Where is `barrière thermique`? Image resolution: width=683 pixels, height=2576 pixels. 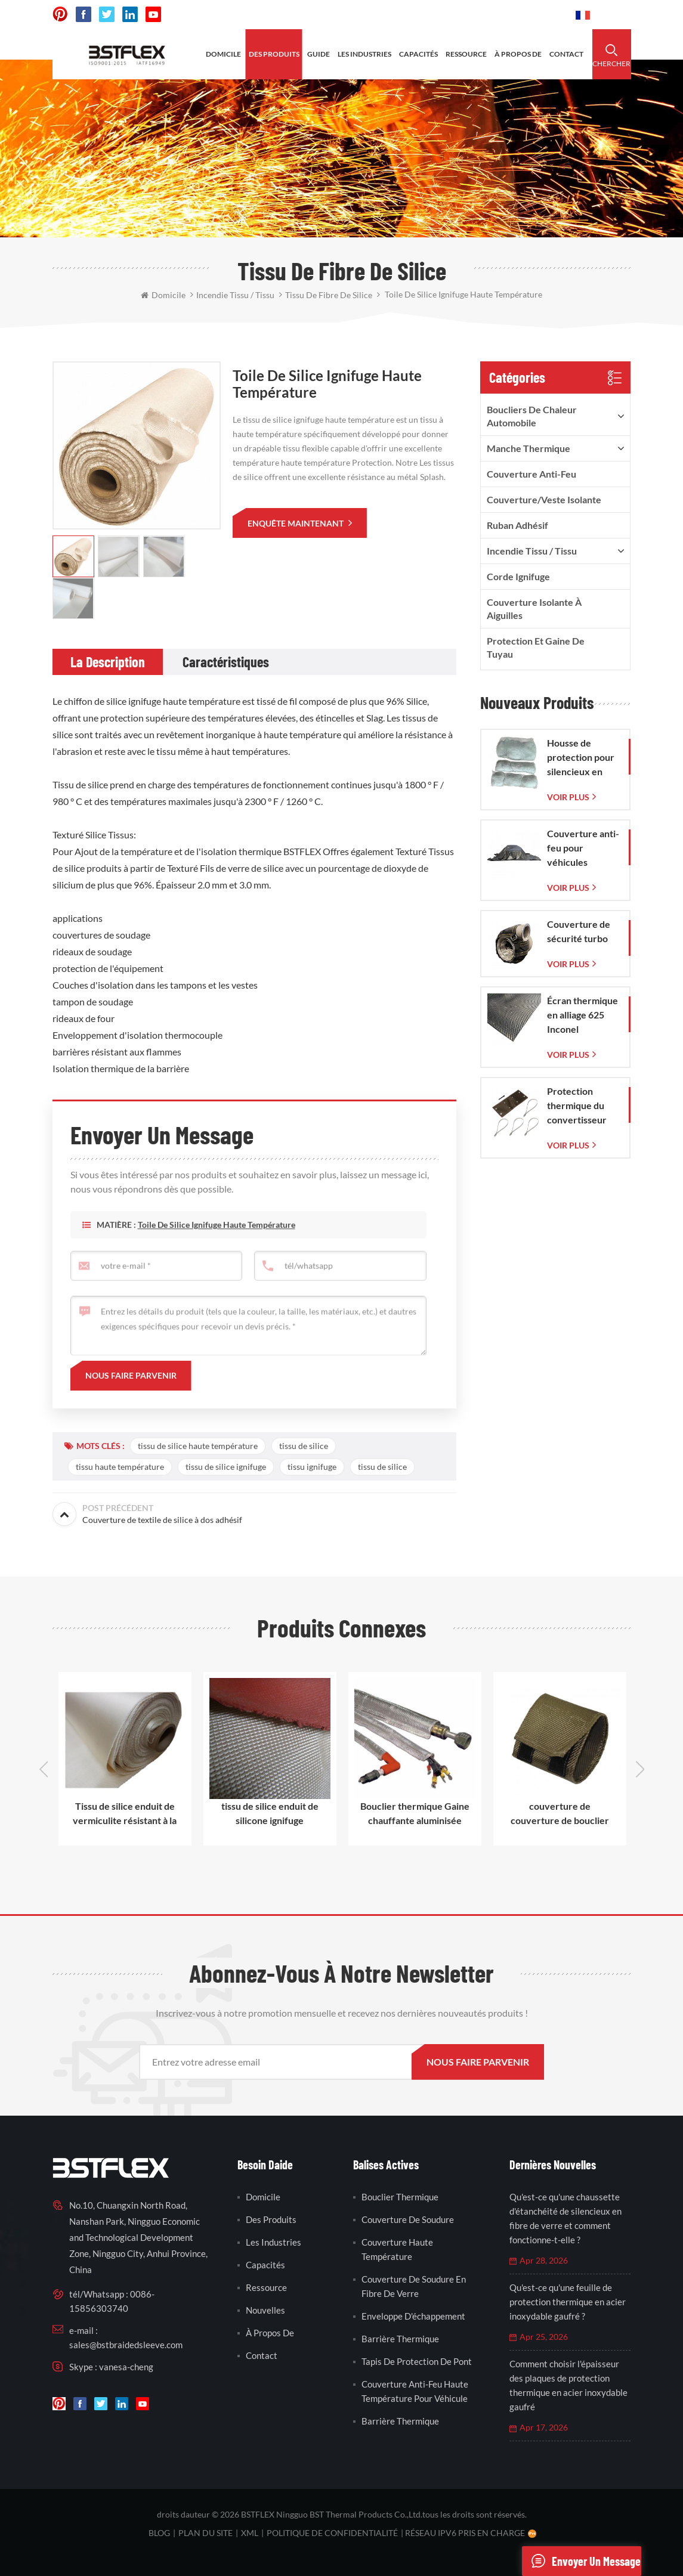 barrière thermique is located at coordinates (400, 2338).